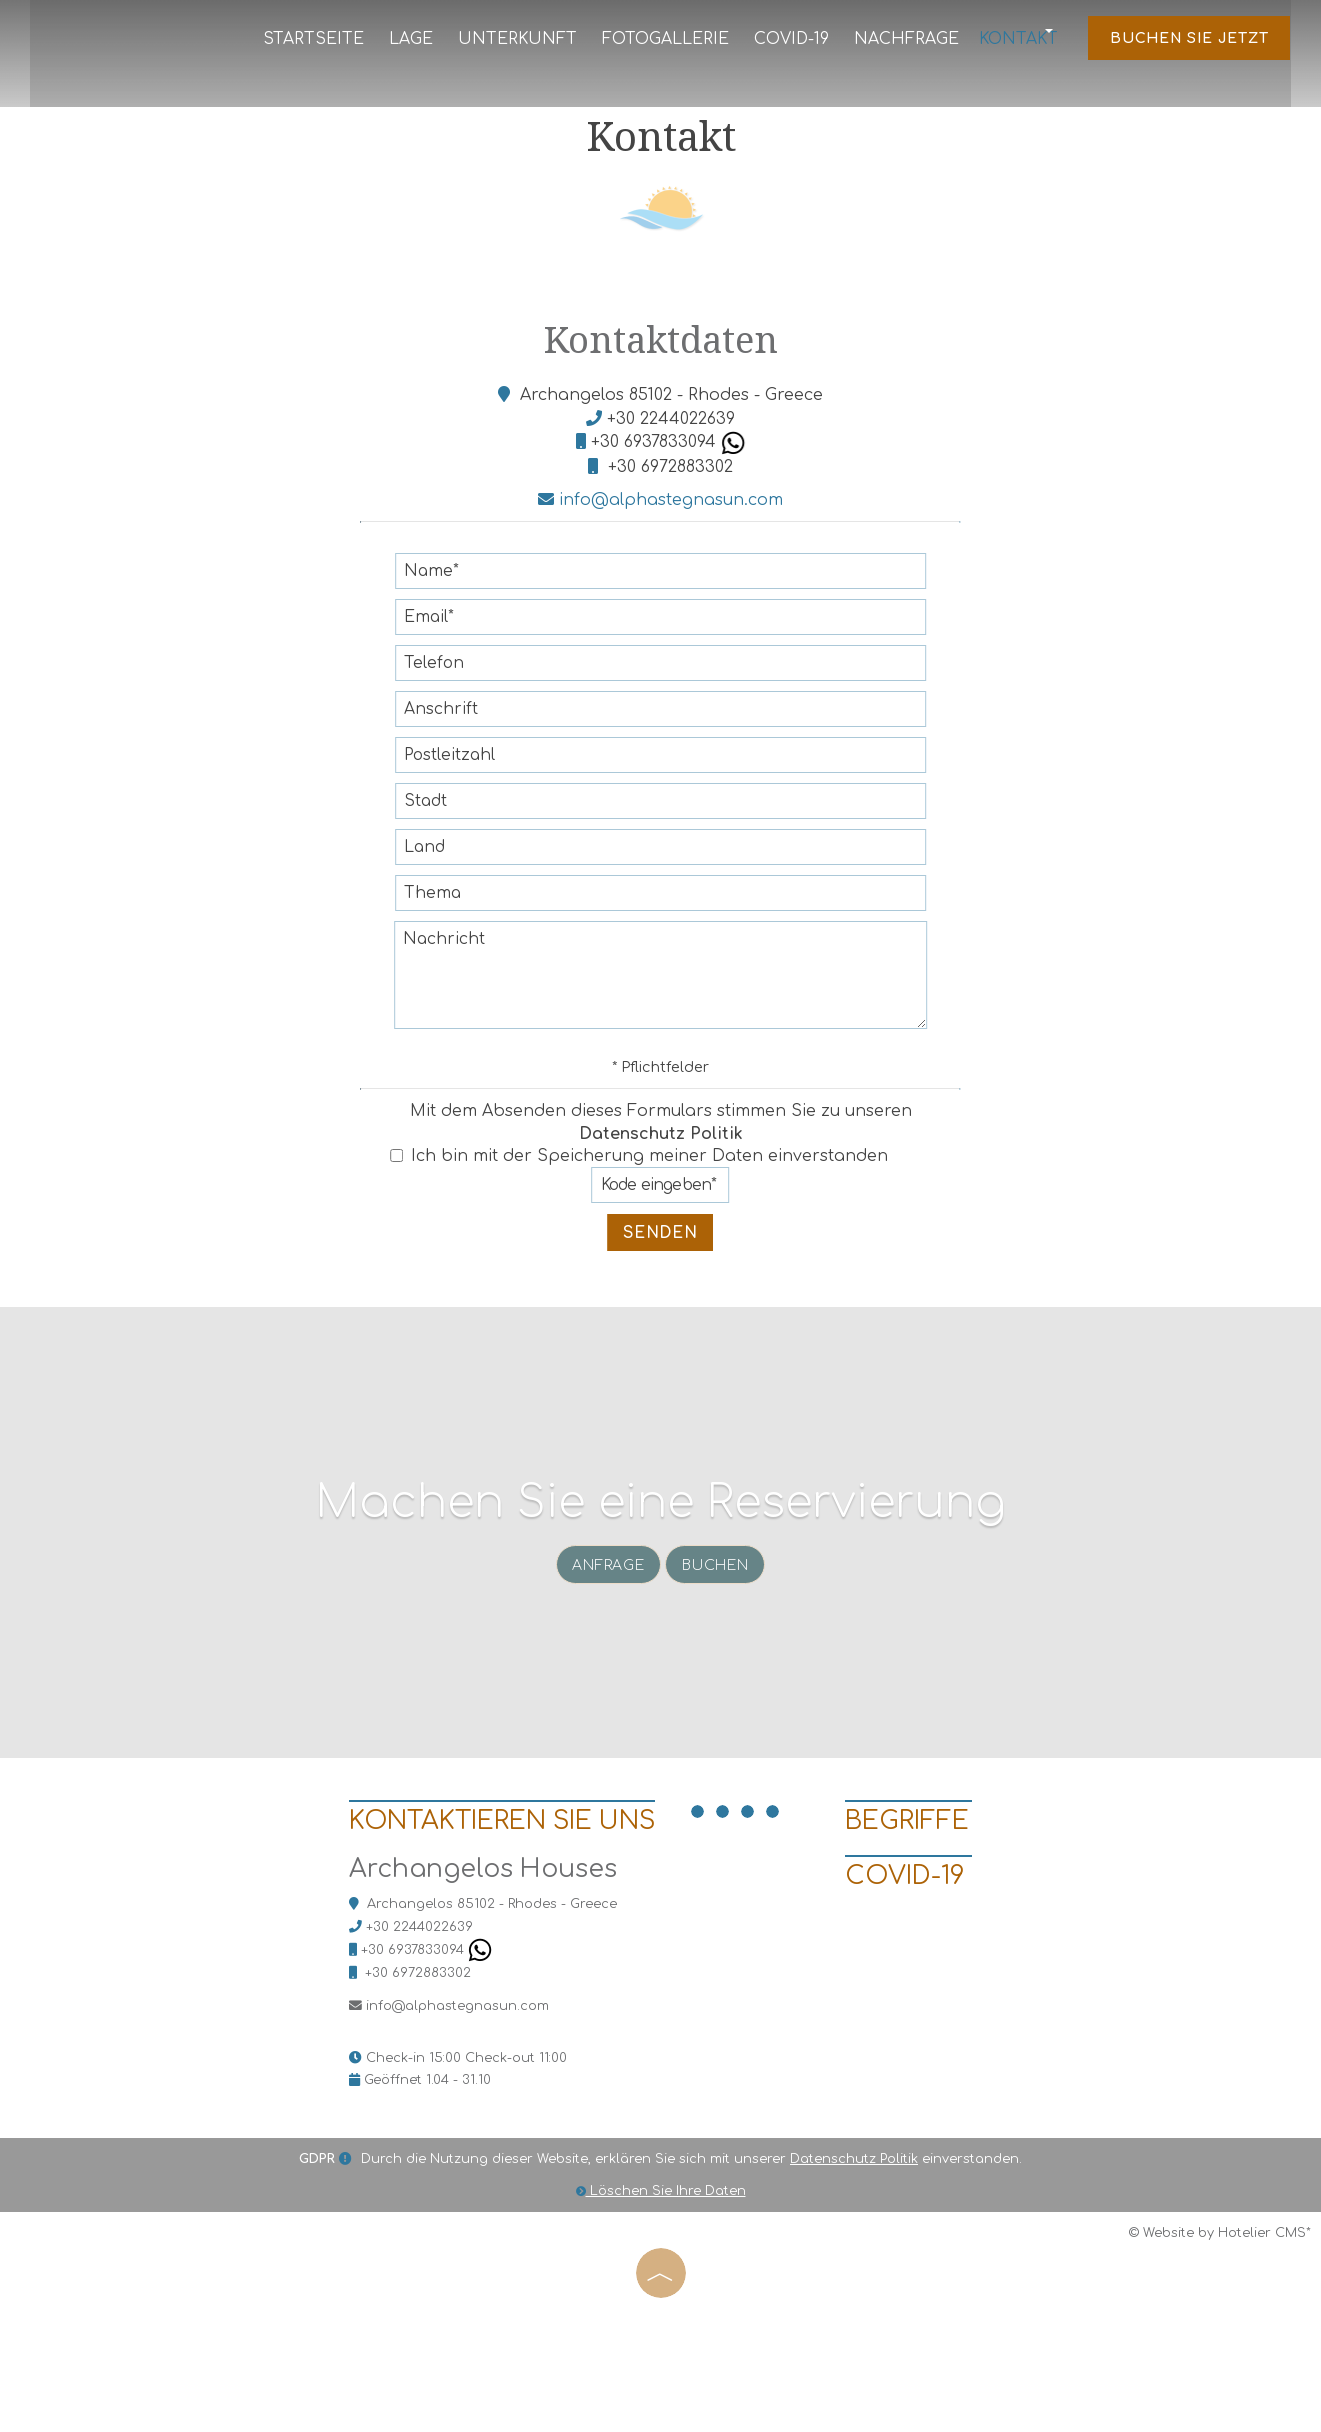 The height and width of the screenshot is (2432, 1321). I want to click on +30 6937833094, so click(668, 474).